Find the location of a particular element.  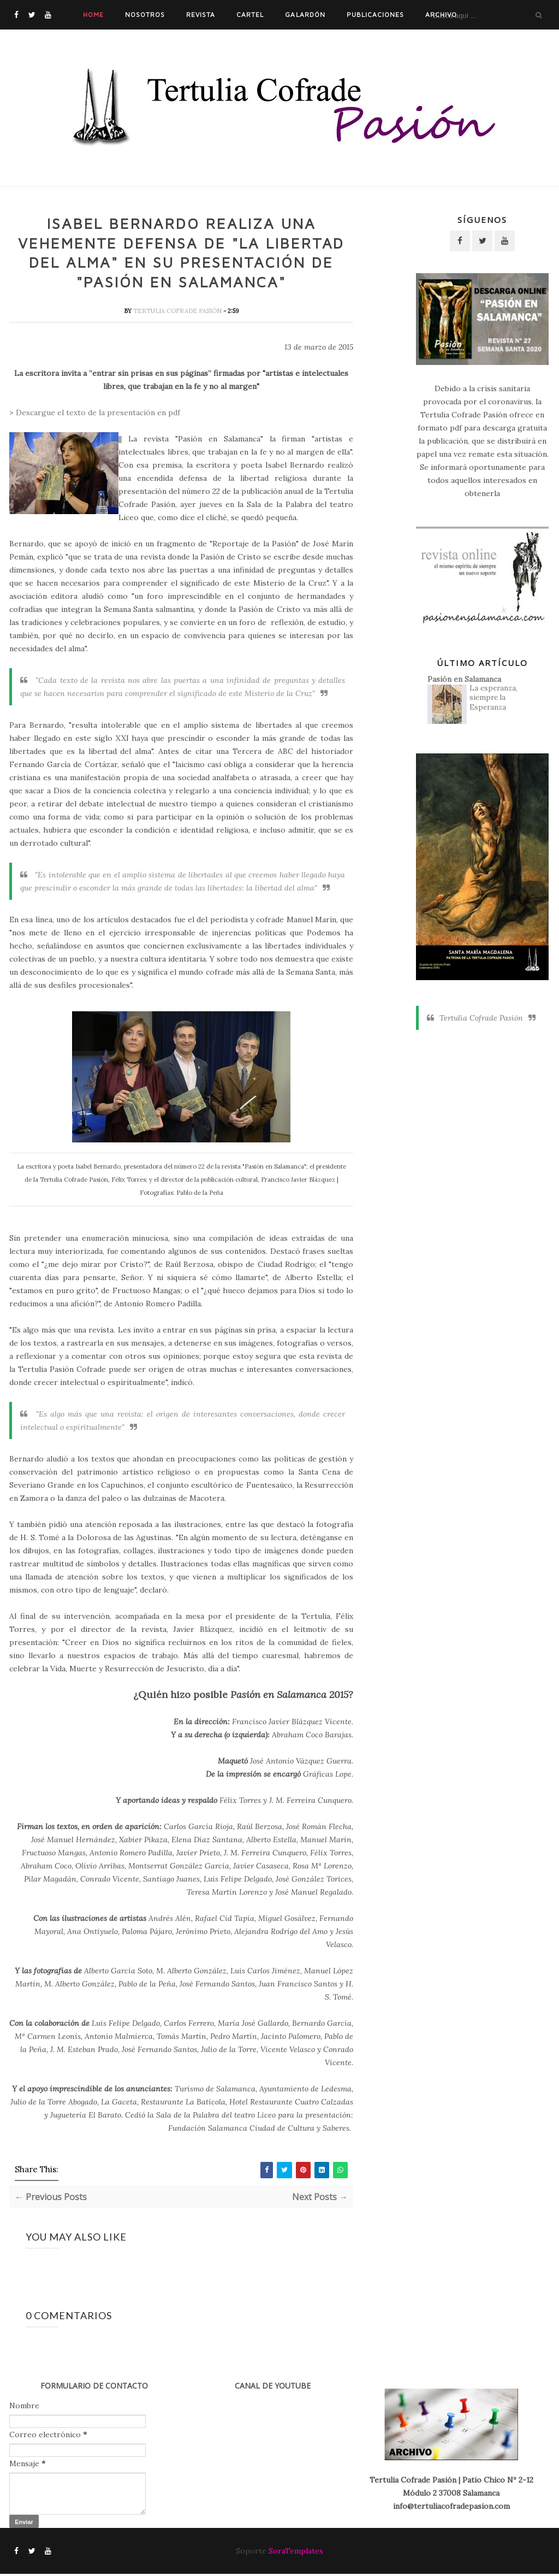

SoraTemplates is located at coordinates (296, 2553).